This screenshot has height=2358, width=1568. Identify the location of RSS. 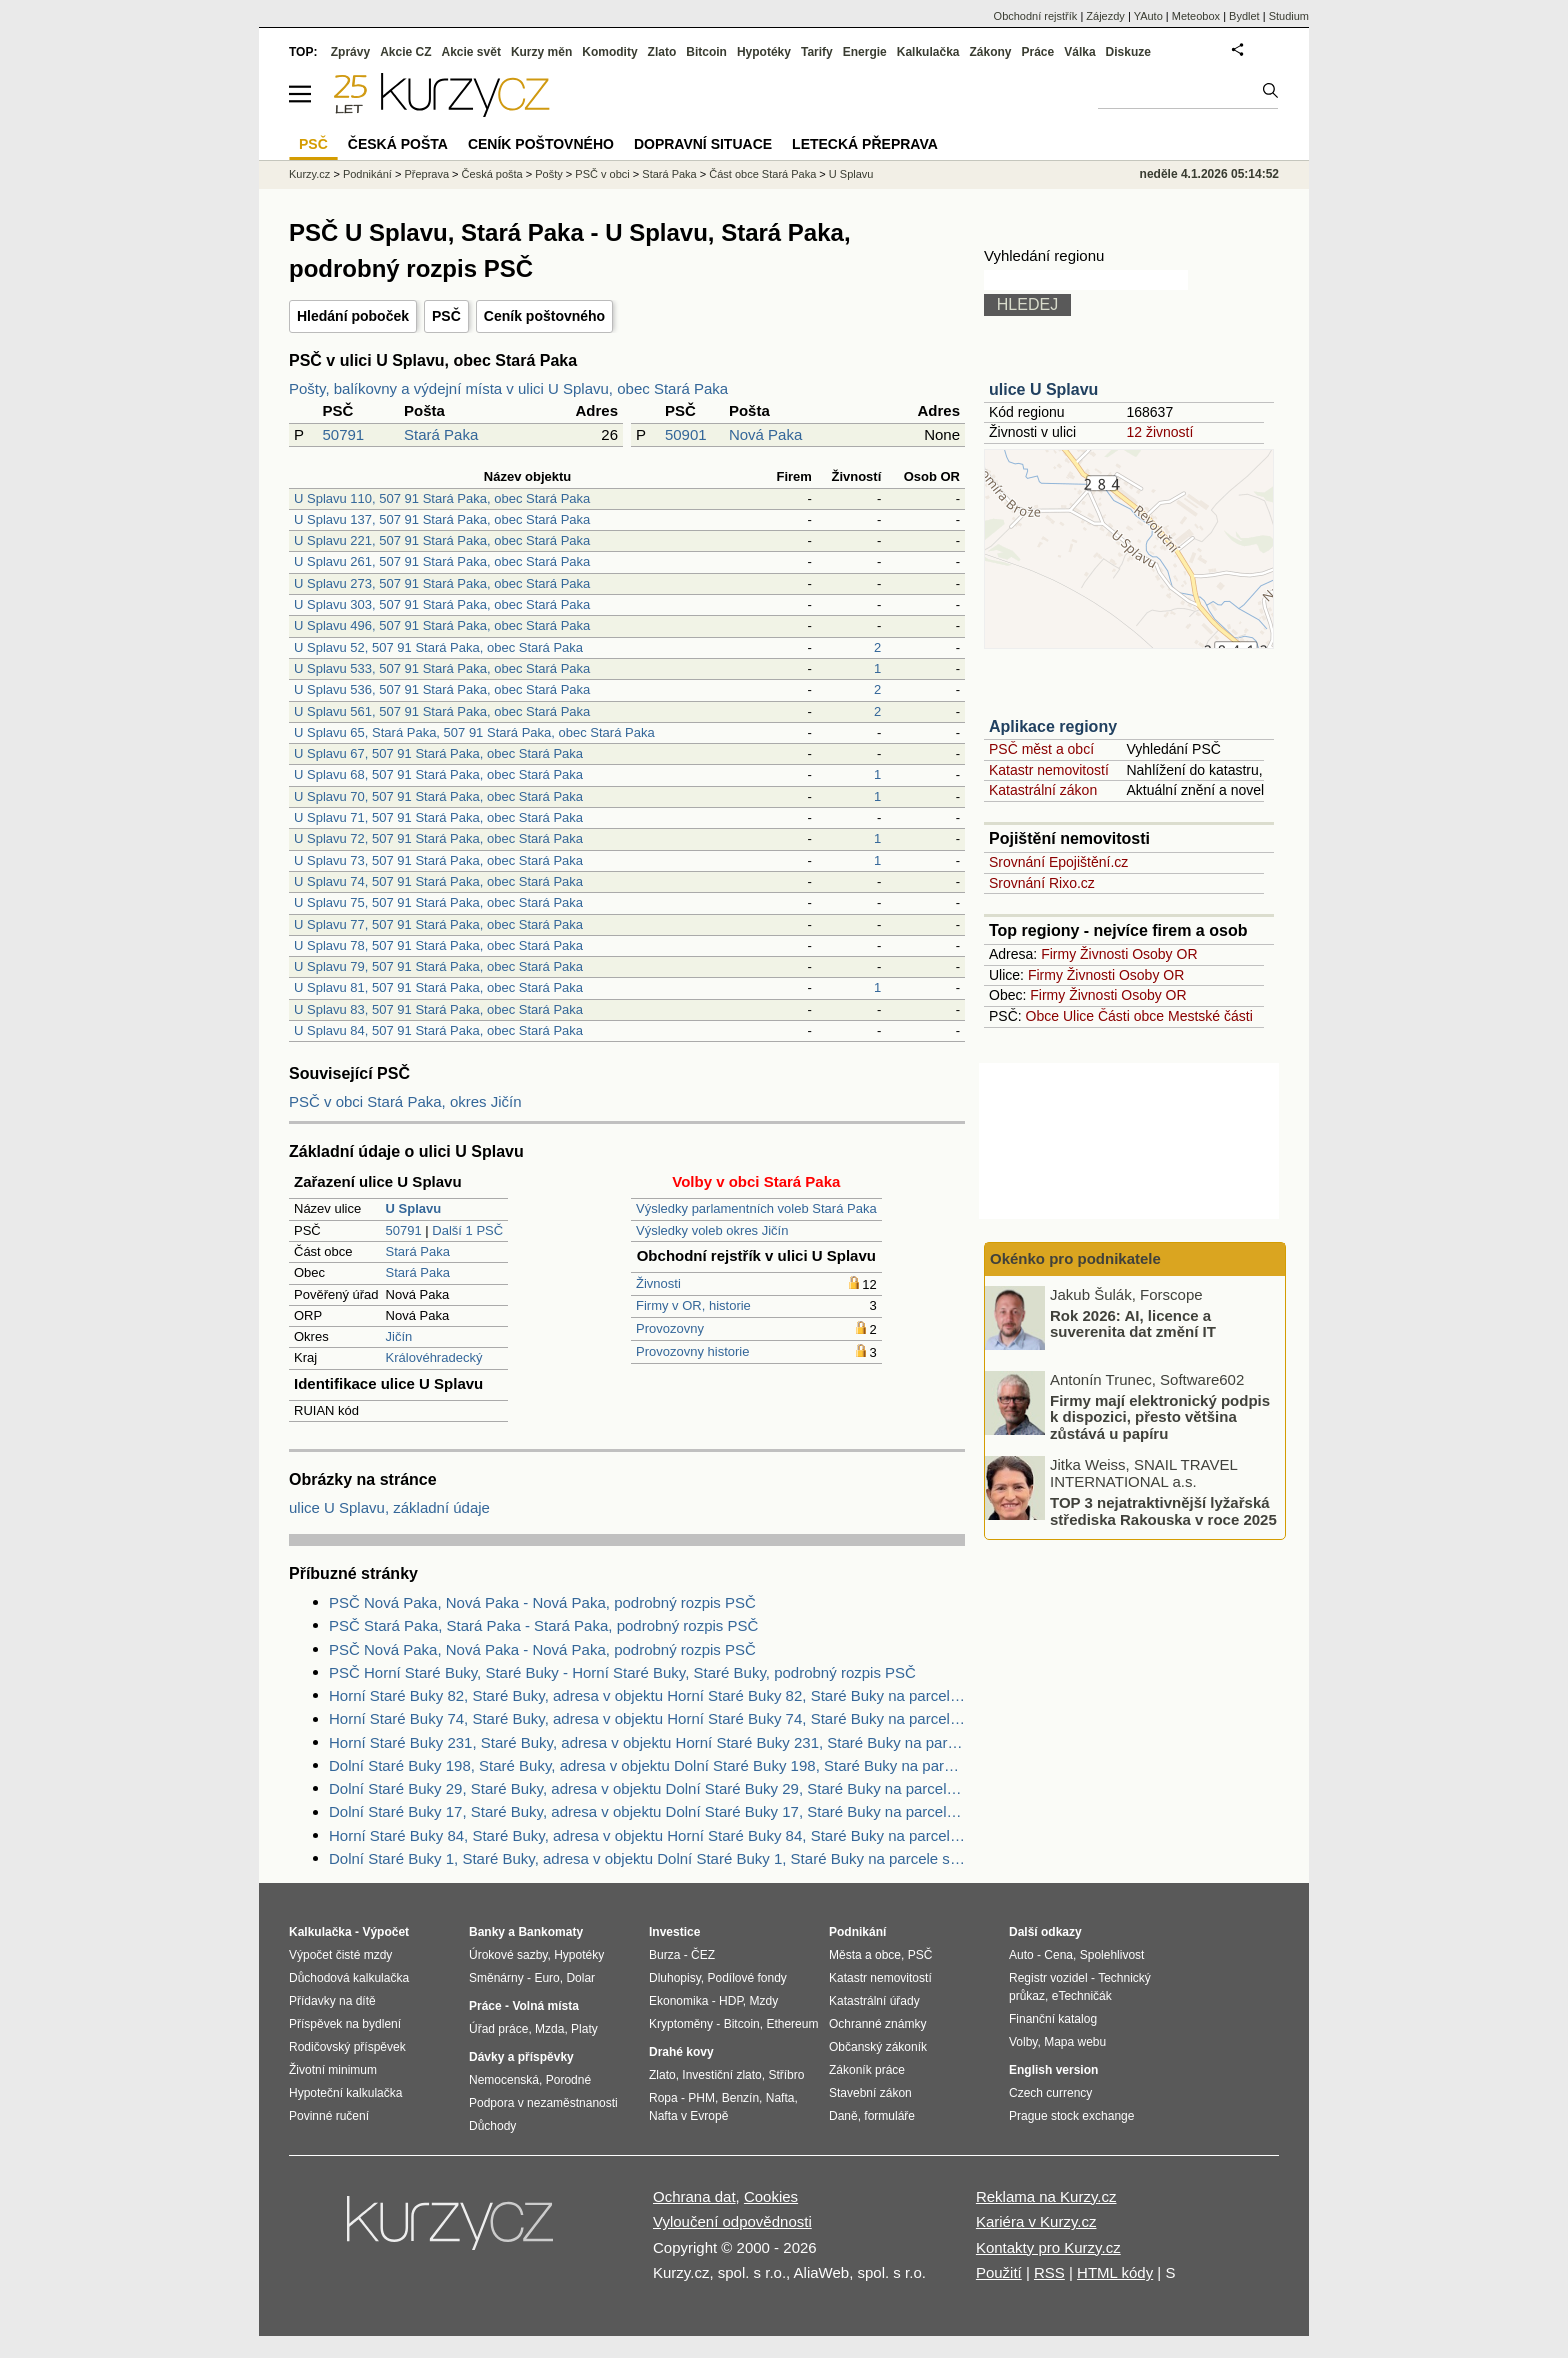
(1049, 2272).